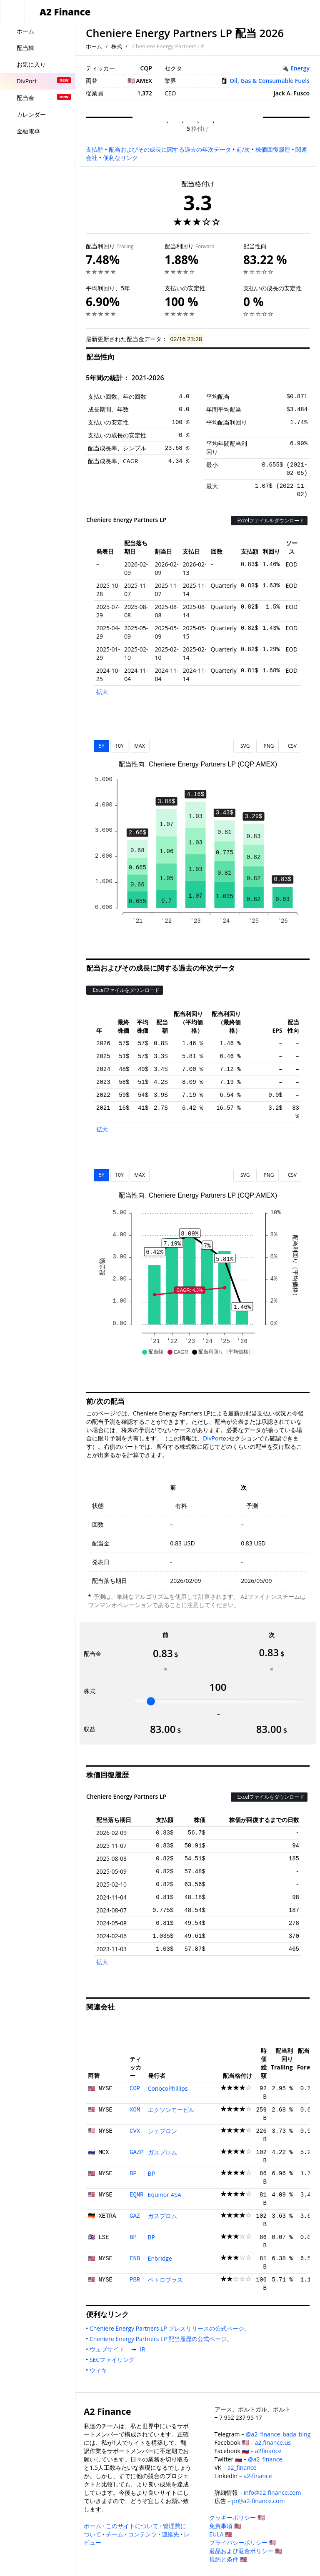 The width and height of the screenshot is (320, 2576). I want to click on BP, so click(133, 2173).